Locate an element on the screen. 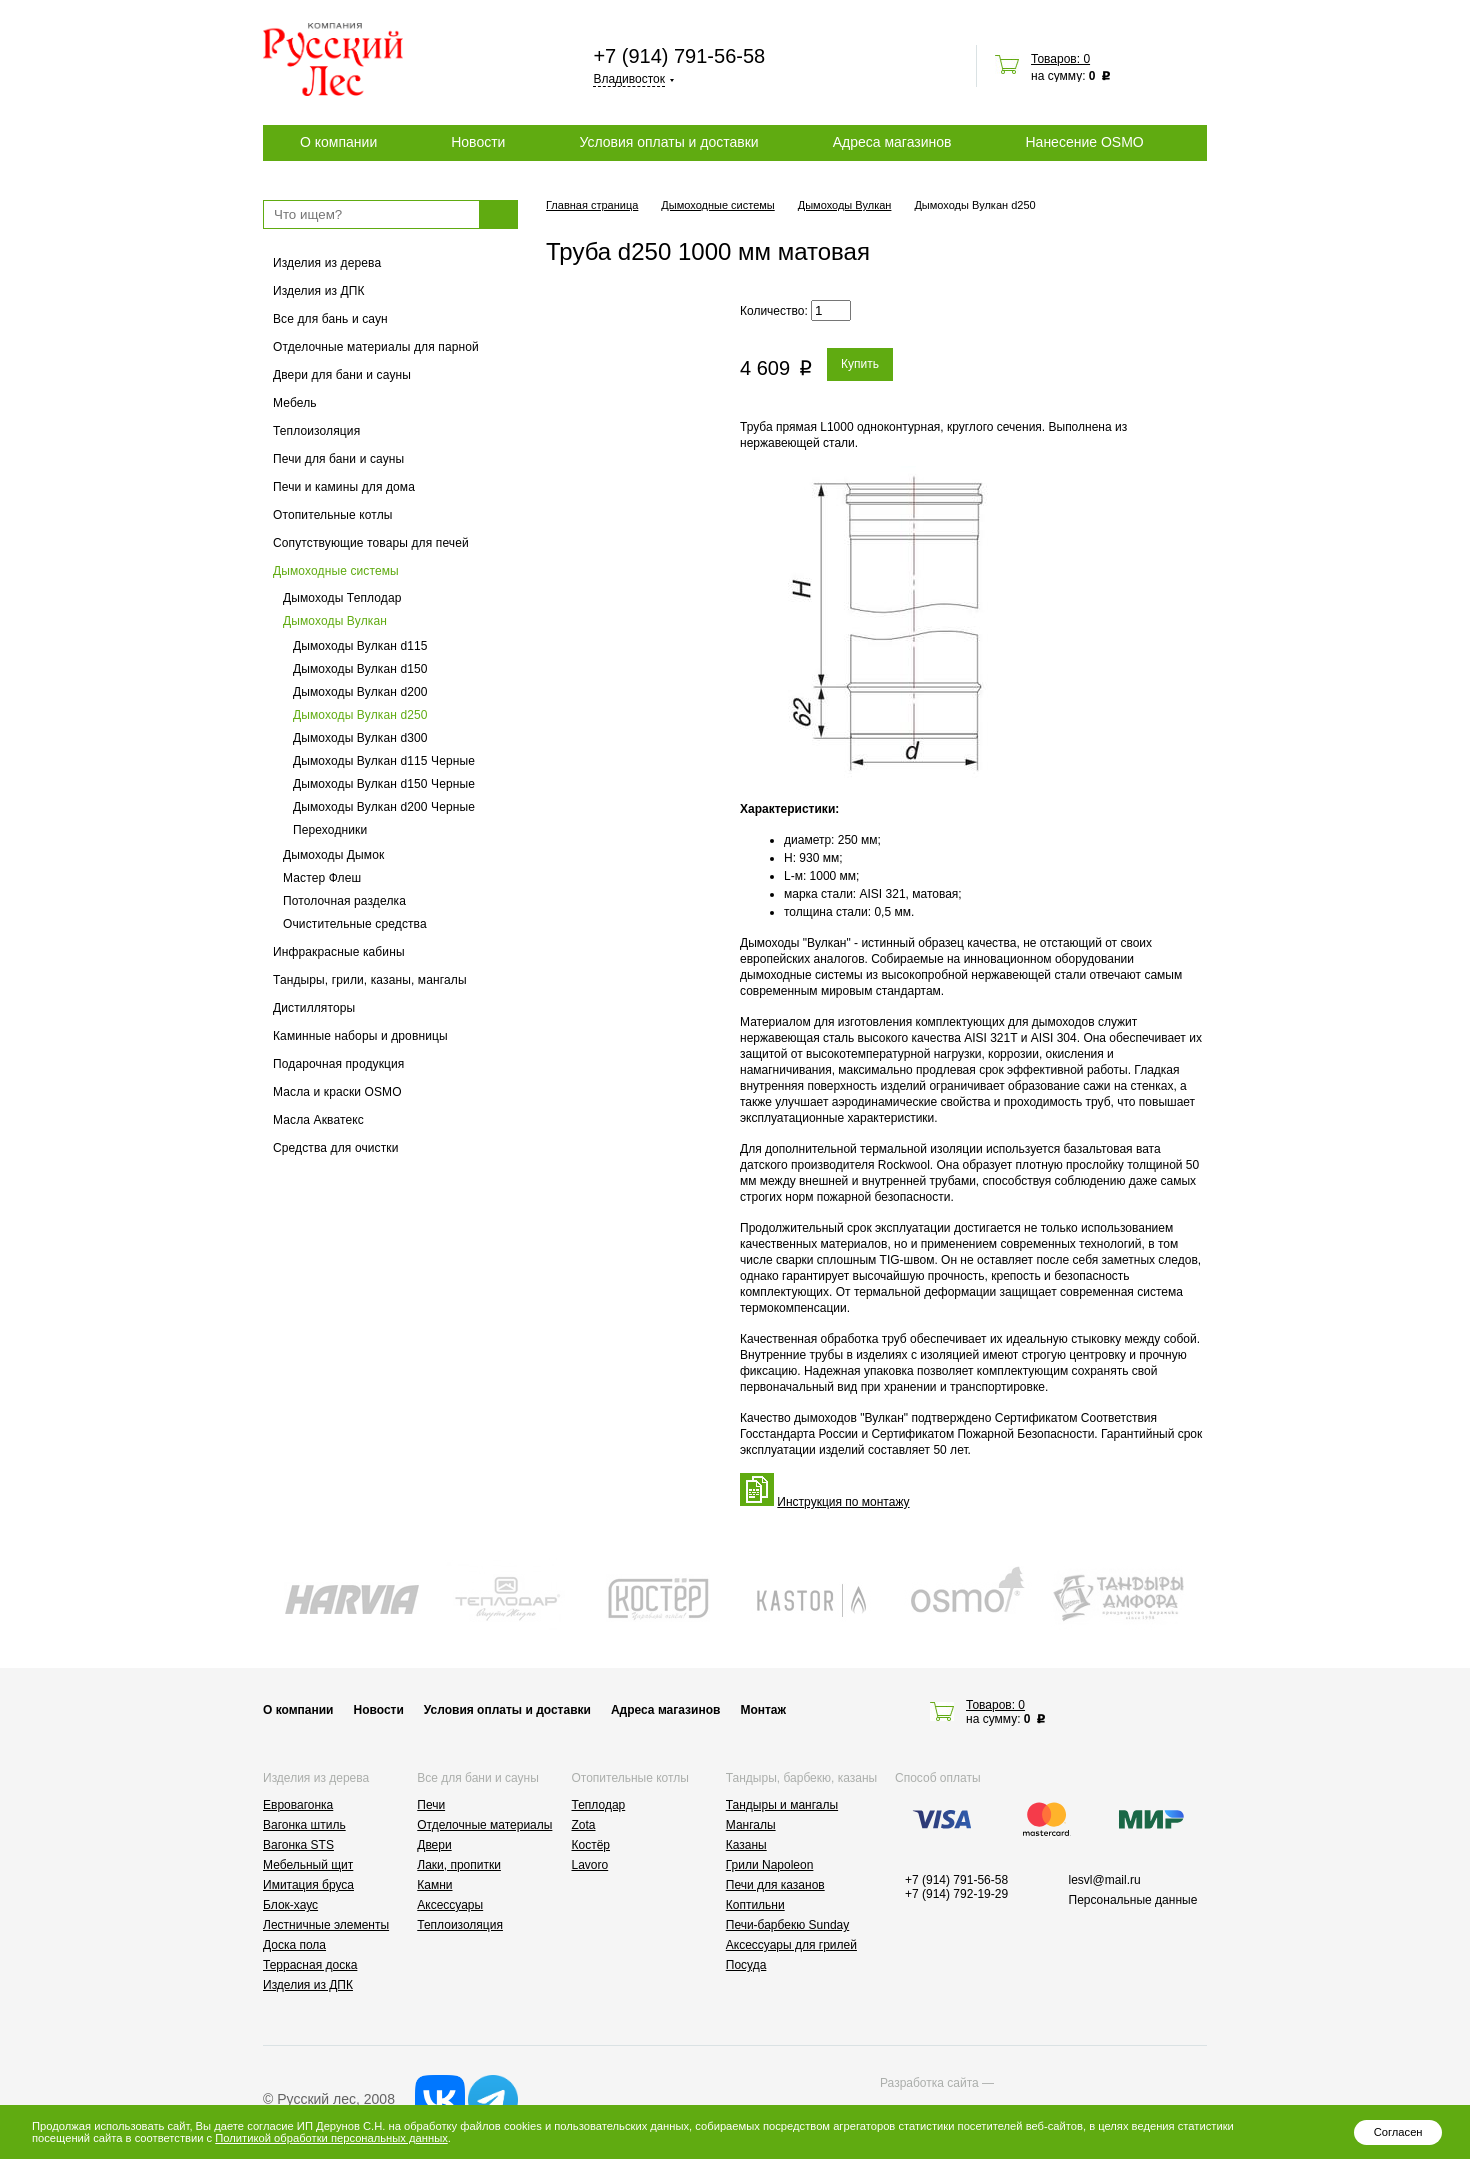 Image resolution: width=1470 pixels, height=2159 pixels. Вагонка STS is located at coordinates (298, 1845).